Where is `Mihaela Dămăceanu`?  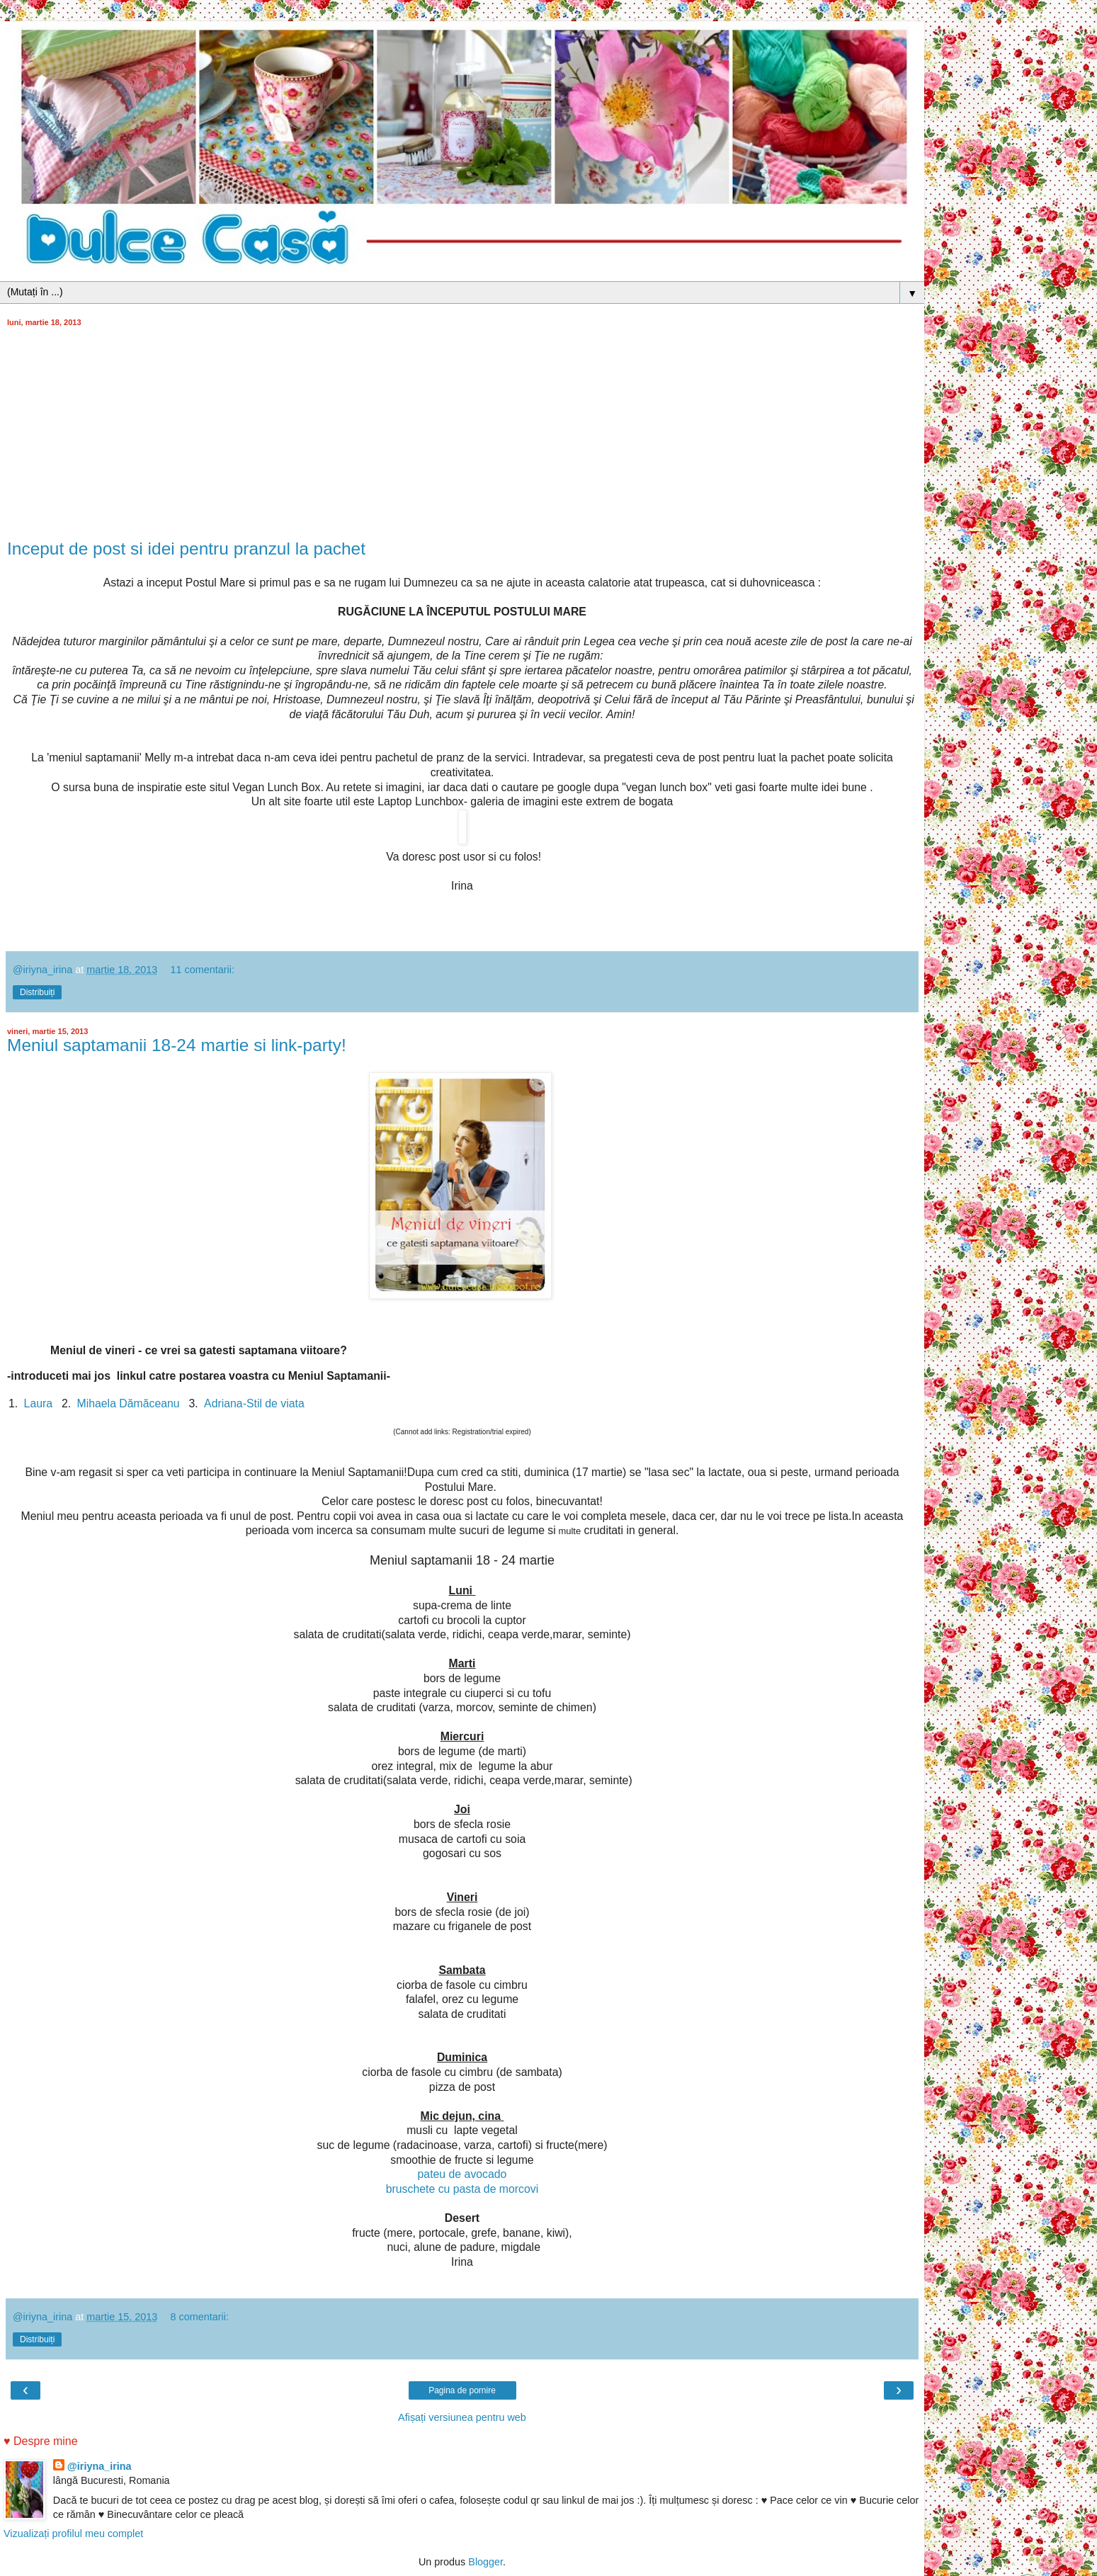
Mihaela Dămăceanu is located at coordinates (128, 1403).